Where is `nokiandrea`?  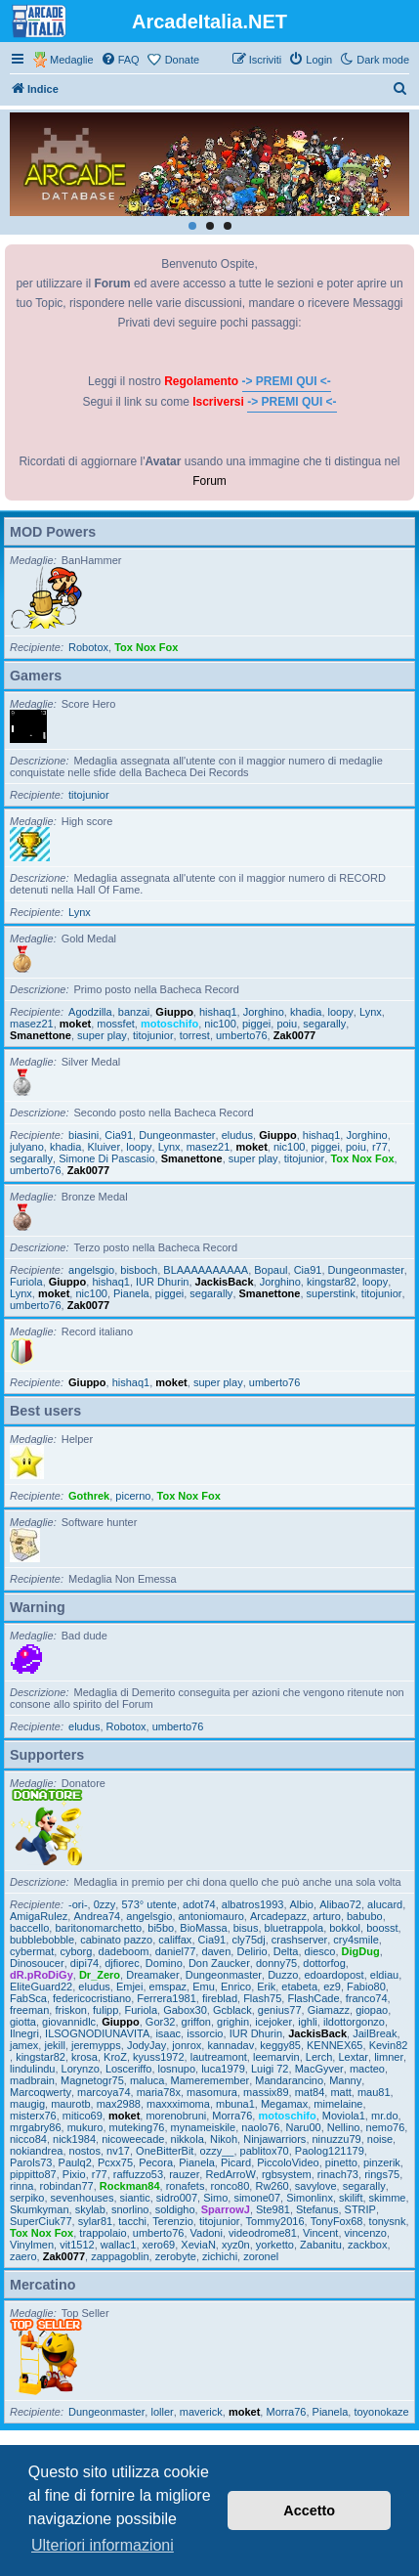 nokiandrea is located at coordinates (36, 2151).